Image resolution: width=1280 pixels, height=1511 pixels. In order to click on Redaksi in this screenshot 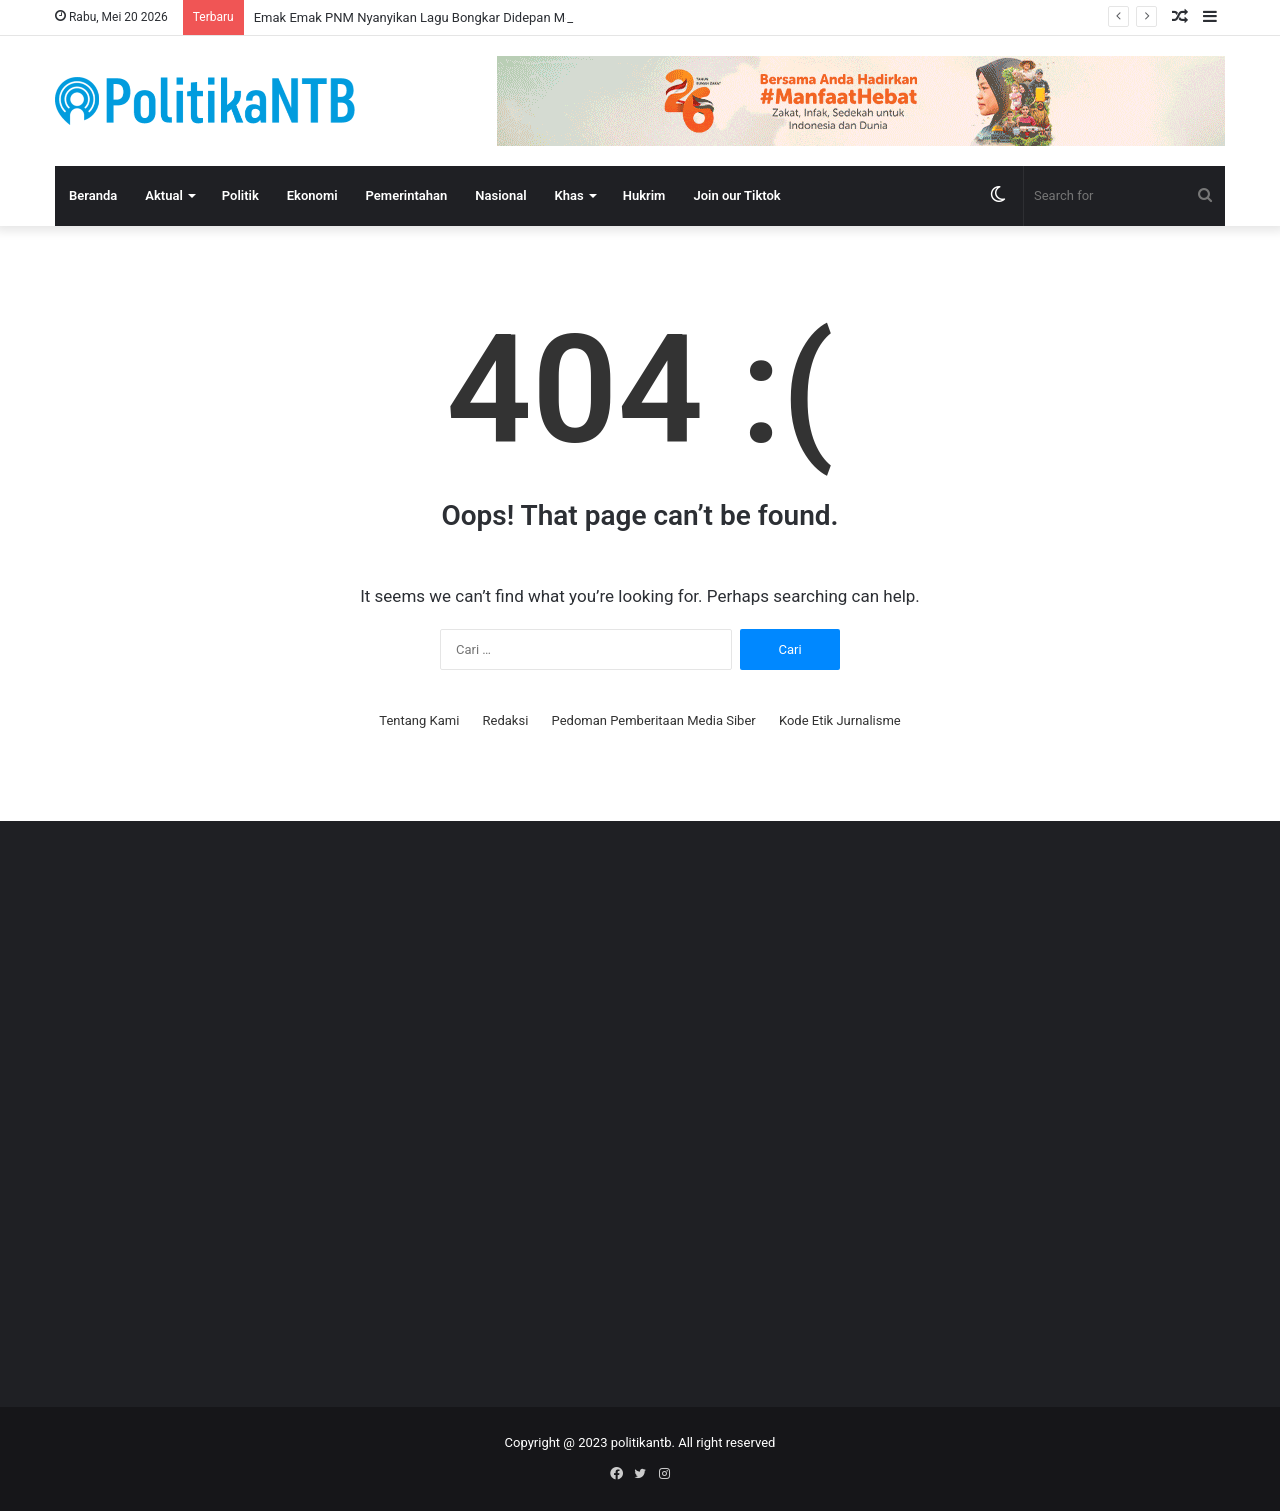, I will do `click(506, 720)`.